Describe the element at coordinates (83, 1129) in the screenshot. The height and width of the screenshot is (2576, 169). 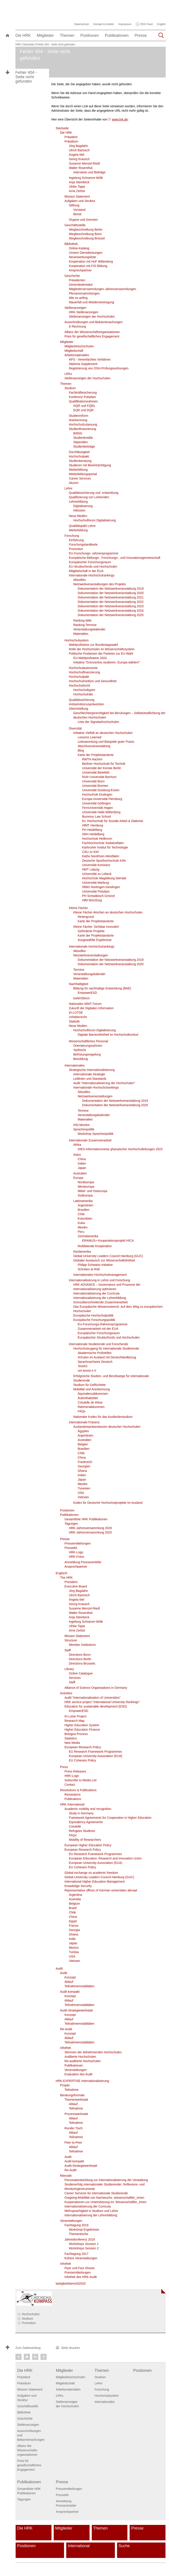
I see `Sprachenpolitik` at that location.